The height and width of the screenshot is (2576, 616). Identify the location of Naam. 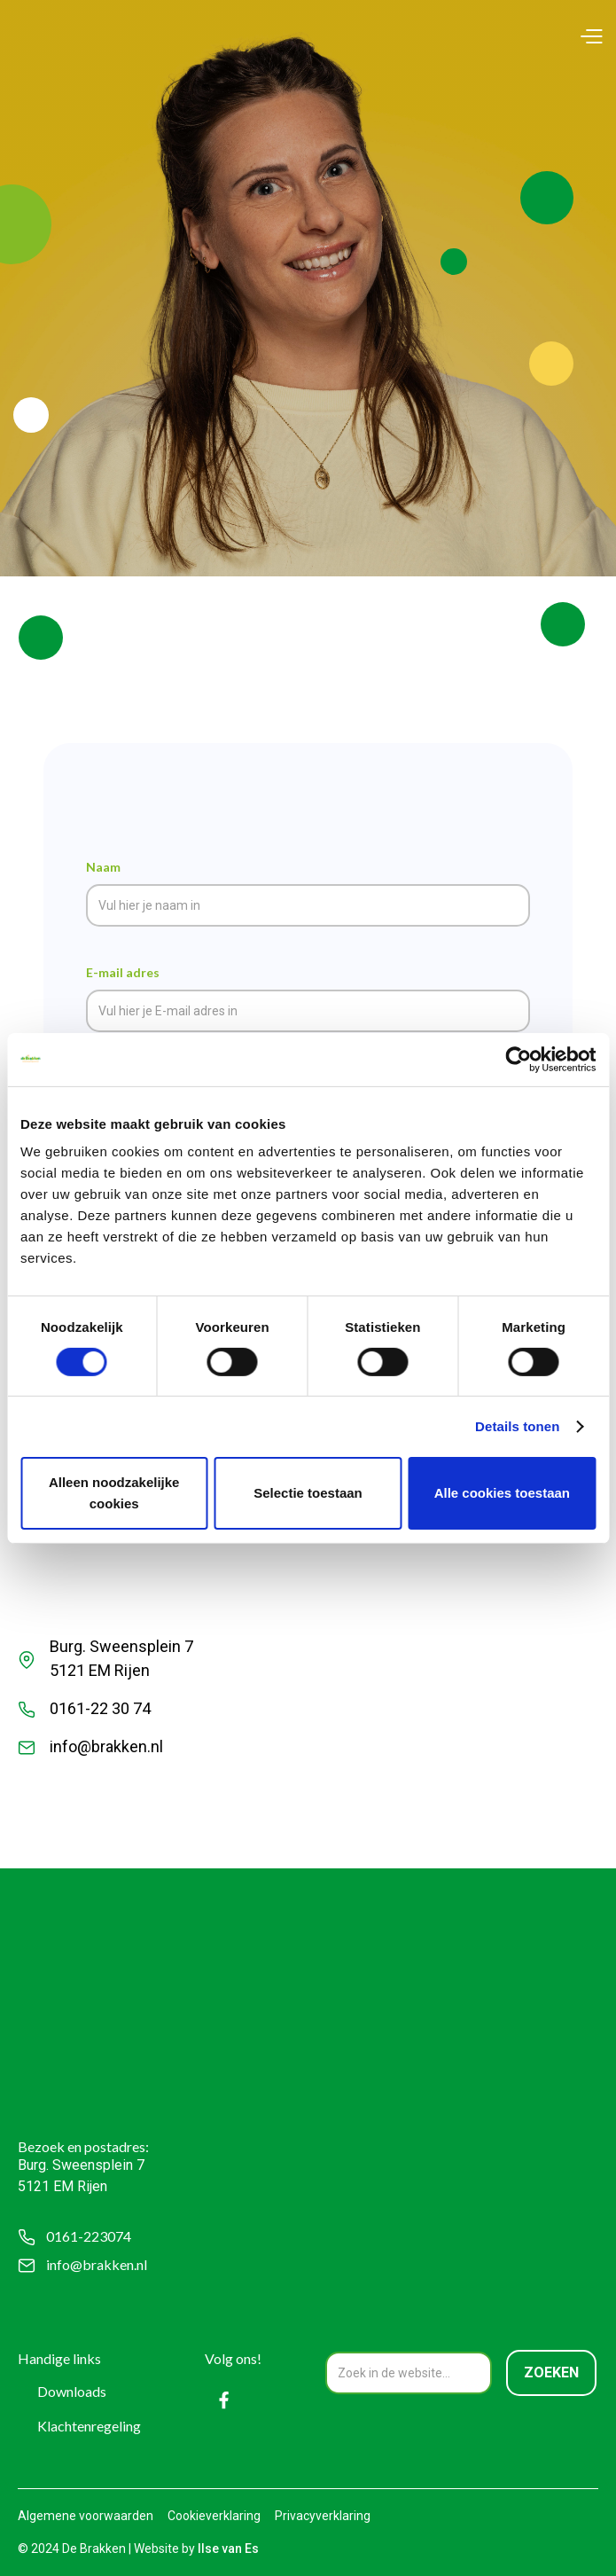
(103, 866).